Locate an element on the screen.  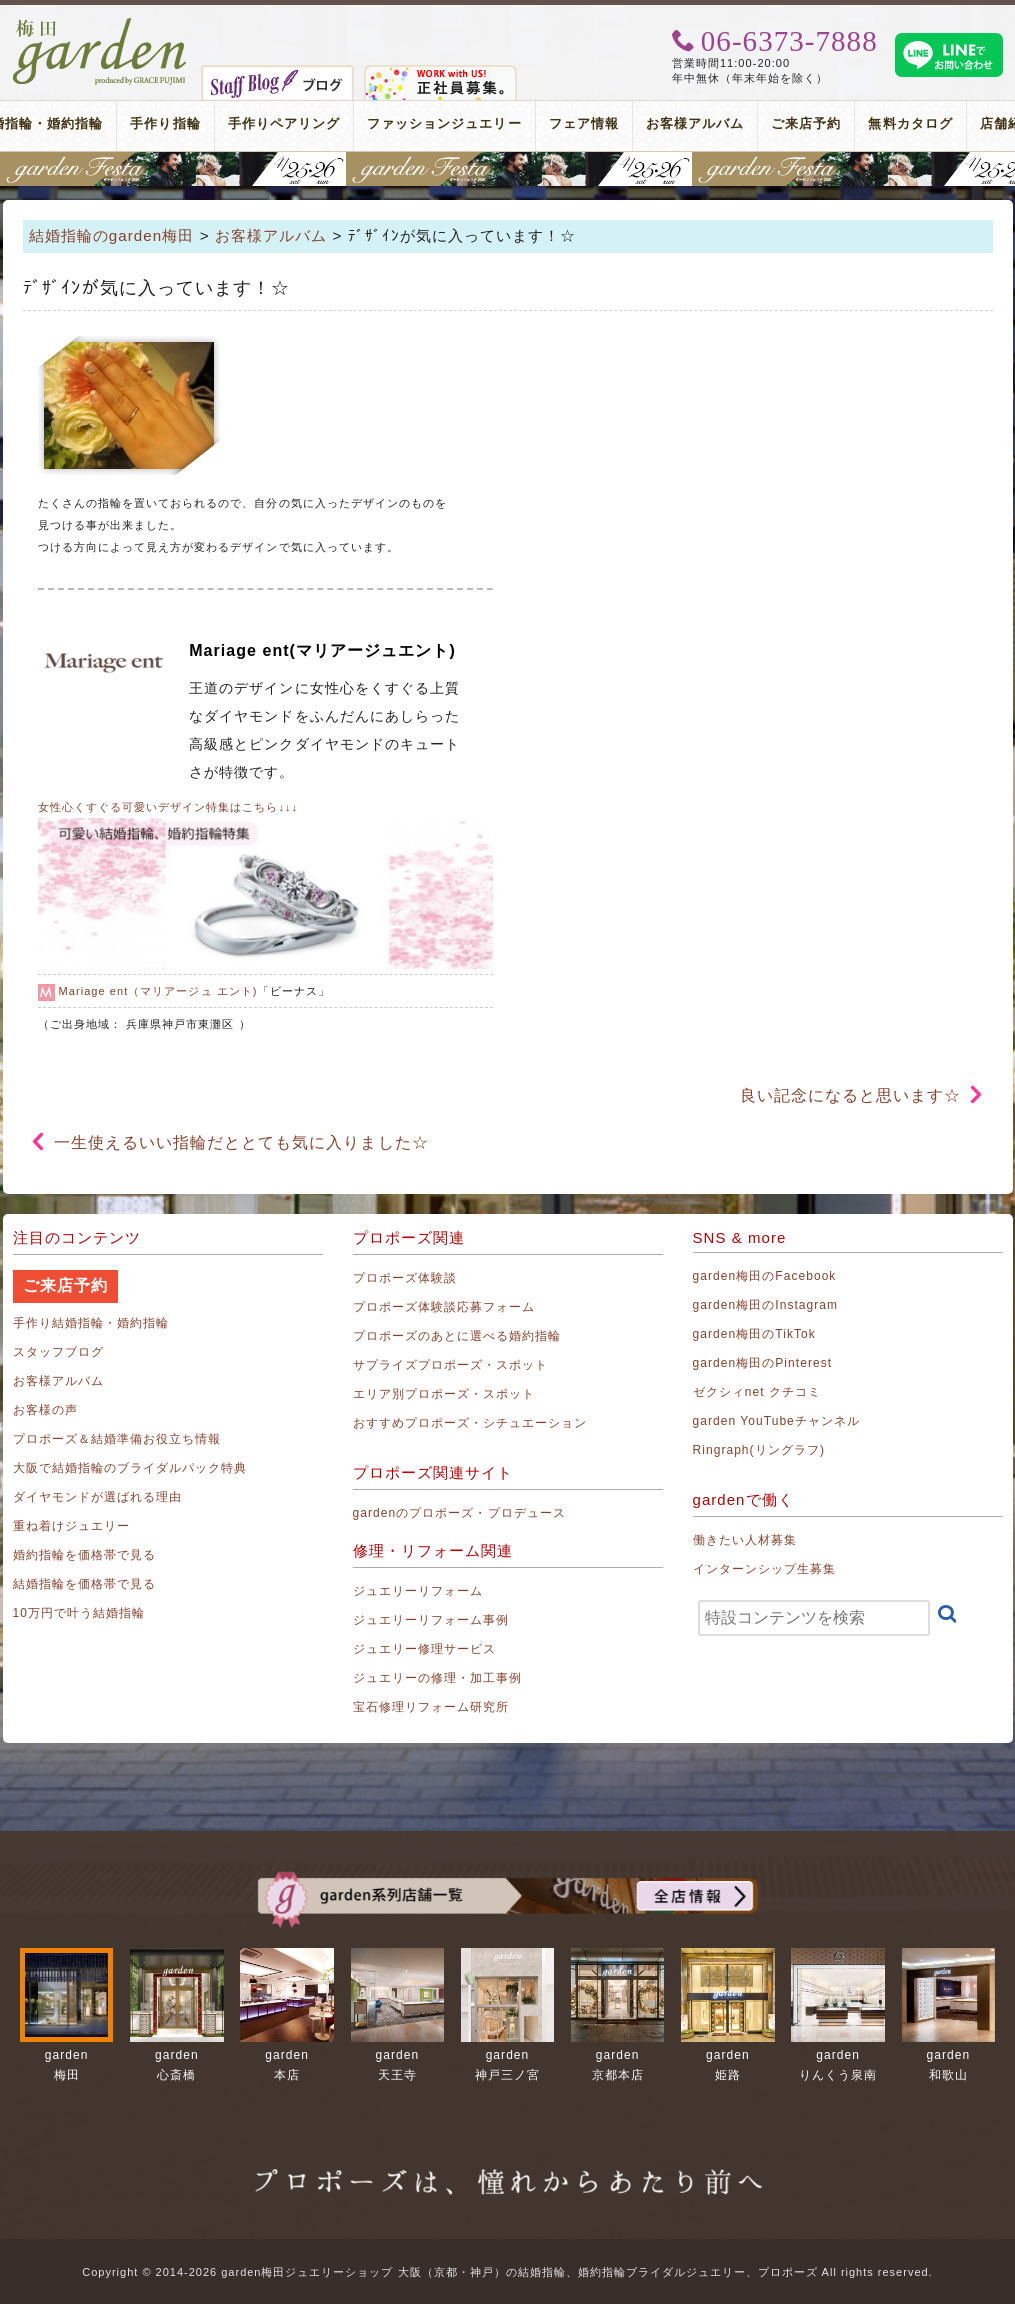
大阪で結婚指輪のブライダルパック特典 is located at coordinates (130, 1468).